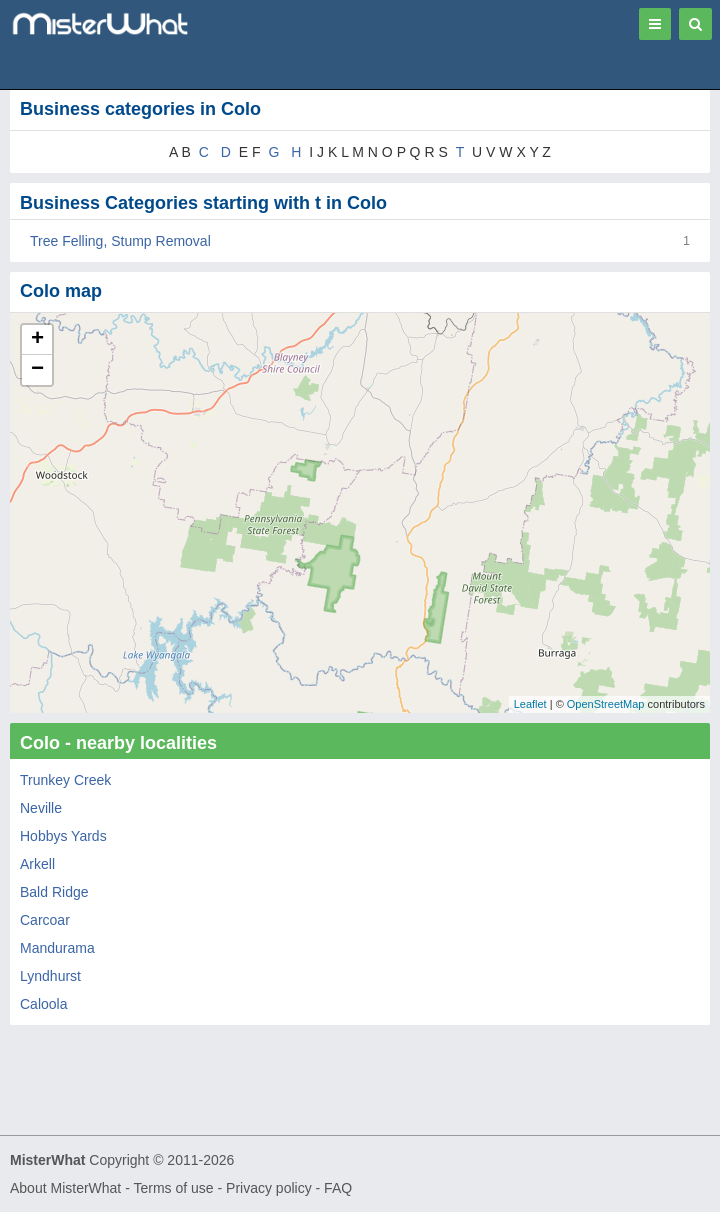 This screenshot has height=1212, width=720. Describe the element at coordinates (54, 892) in the screenshot. I see `Bald Ridge` at that location.